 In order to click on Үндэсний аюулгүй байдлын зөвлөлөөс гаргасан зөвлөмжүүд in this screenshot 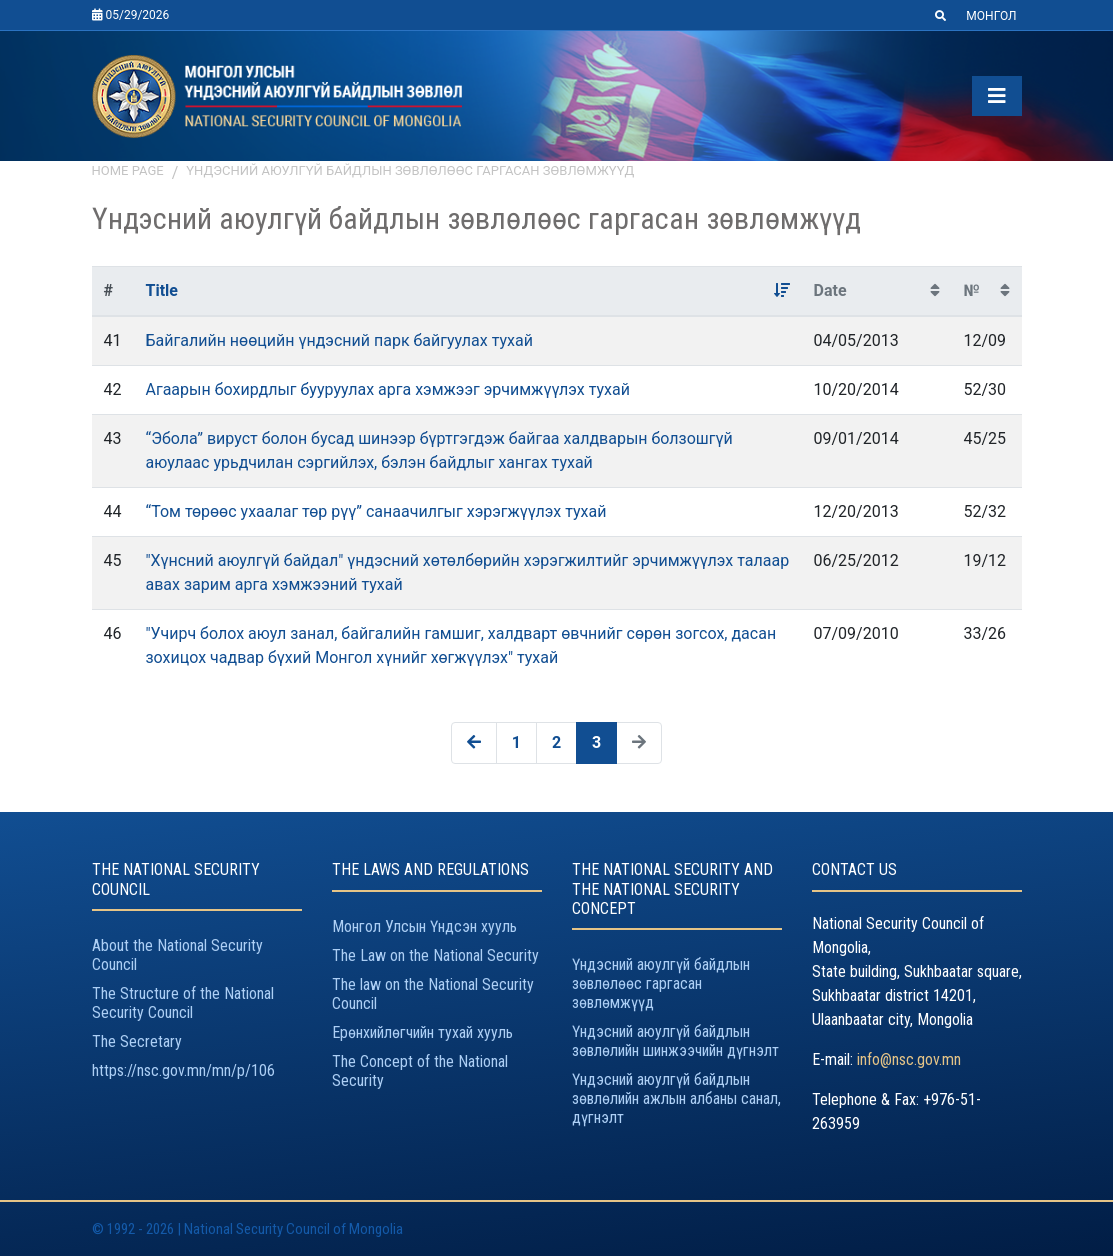, I will do `click(410, 170)`.